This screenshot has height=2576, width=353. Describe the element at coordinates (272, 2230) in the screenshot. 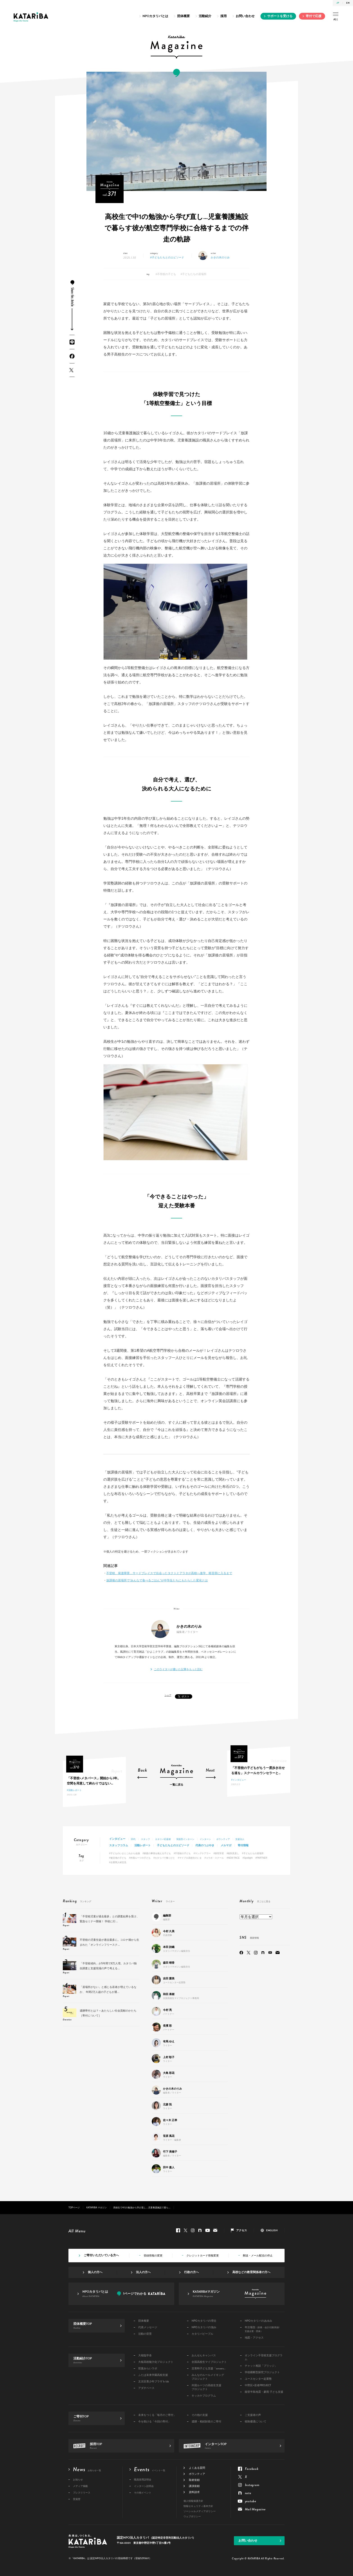

I see `ENGLISH` at that location.